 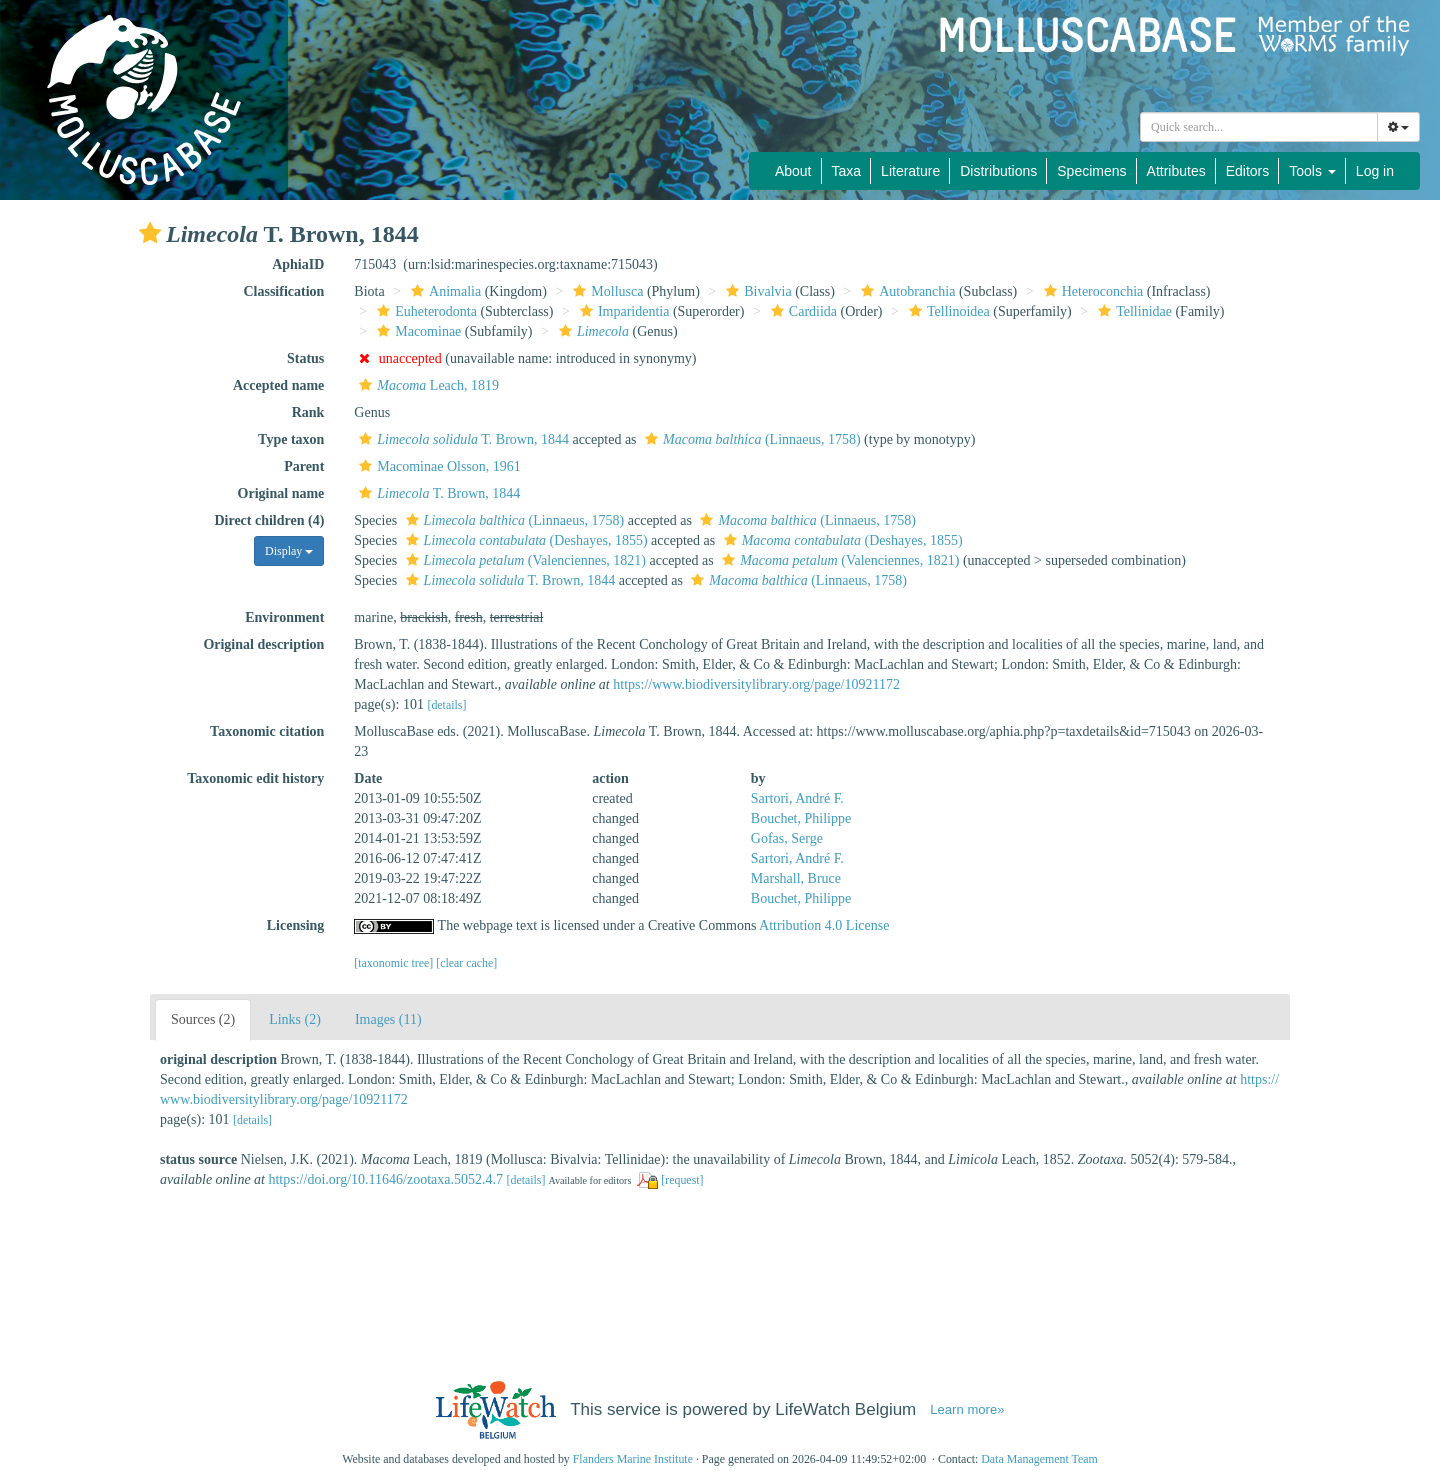 I want to click on Direct children (4), so click(x=269, y=520).